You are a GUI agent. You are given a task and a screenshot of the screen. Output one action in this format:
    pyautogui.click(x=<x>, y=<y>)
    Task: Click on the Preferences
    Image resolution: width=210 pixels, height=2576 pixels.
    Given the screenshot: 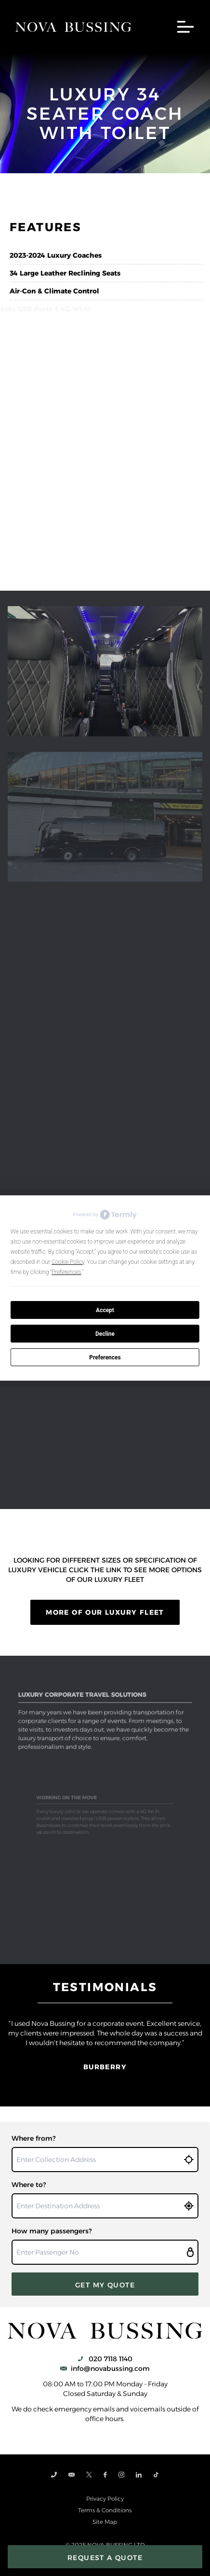 What is the action you would take?
    pyautogui.click(x=105, y=1357)
    